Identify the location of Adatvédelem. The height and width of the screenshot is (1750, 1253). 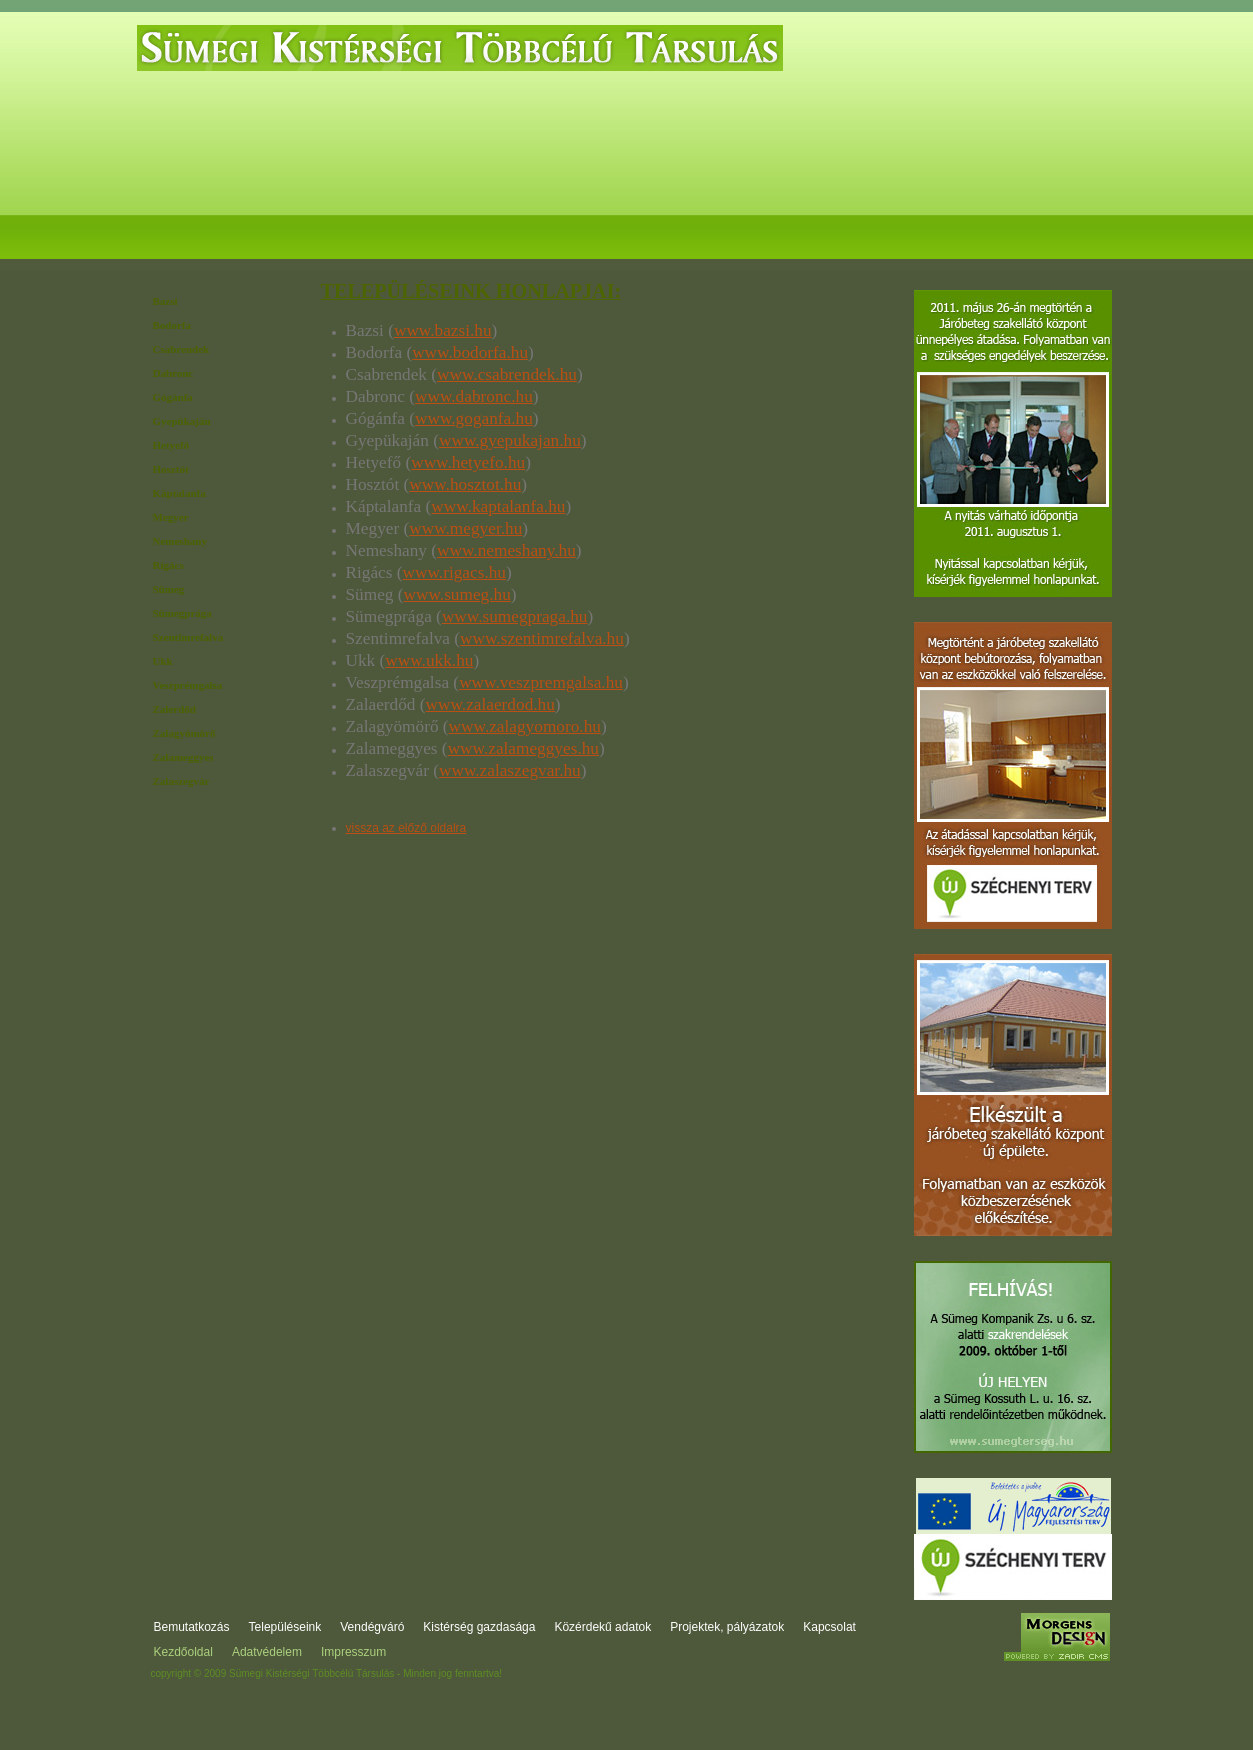
(267, 1652).